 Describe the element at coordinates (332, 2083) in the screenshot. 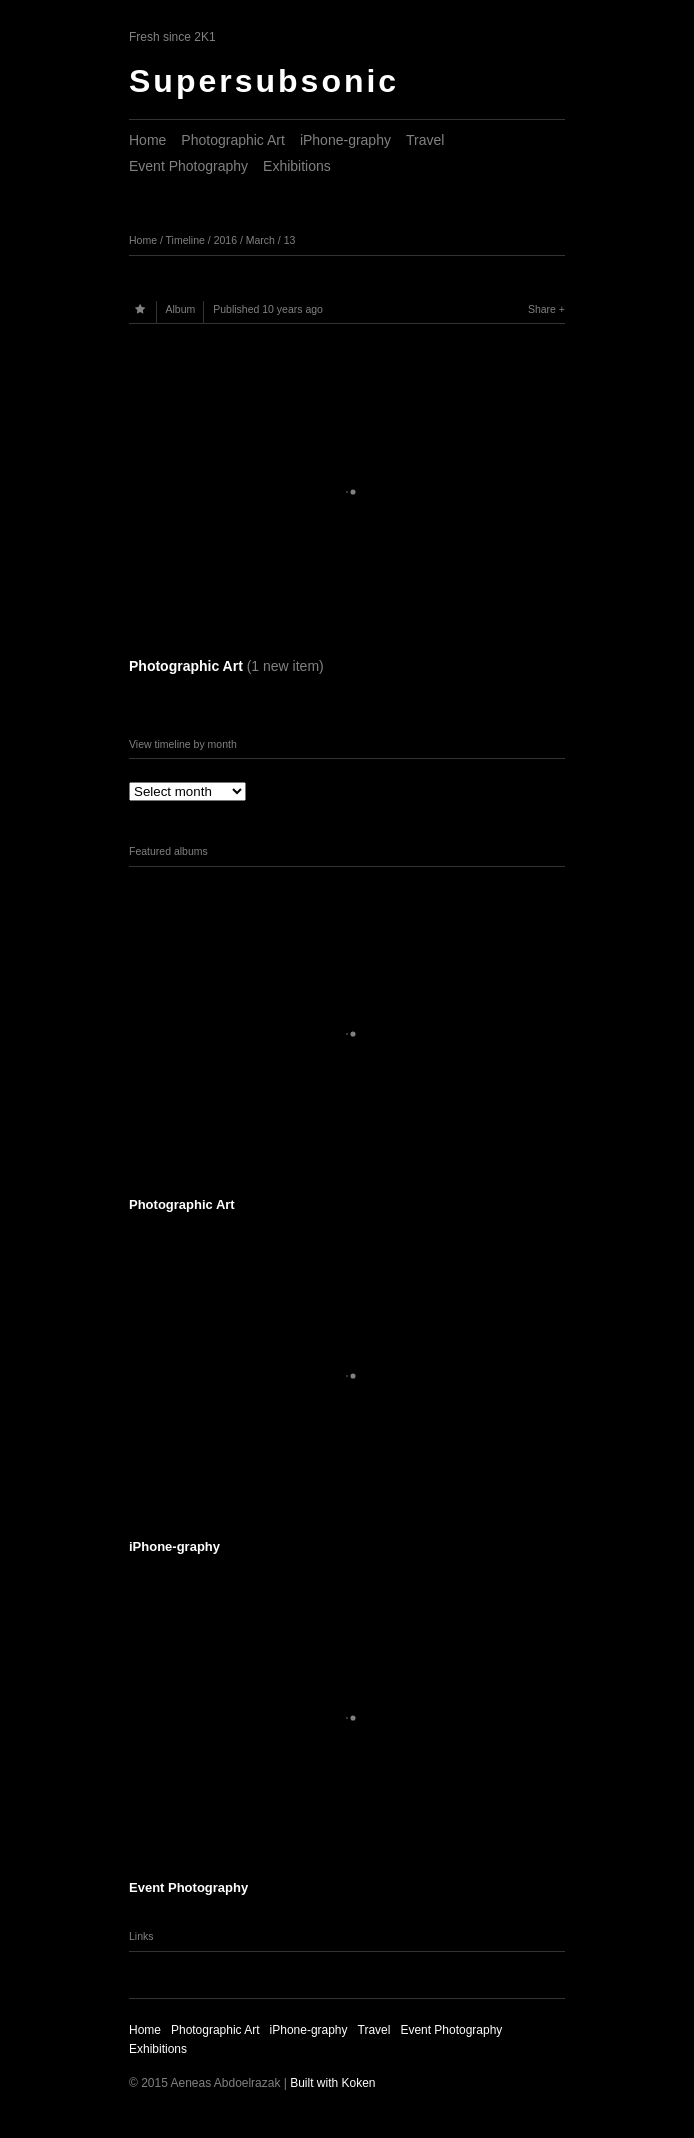

I see `Built with Koken` at that location.